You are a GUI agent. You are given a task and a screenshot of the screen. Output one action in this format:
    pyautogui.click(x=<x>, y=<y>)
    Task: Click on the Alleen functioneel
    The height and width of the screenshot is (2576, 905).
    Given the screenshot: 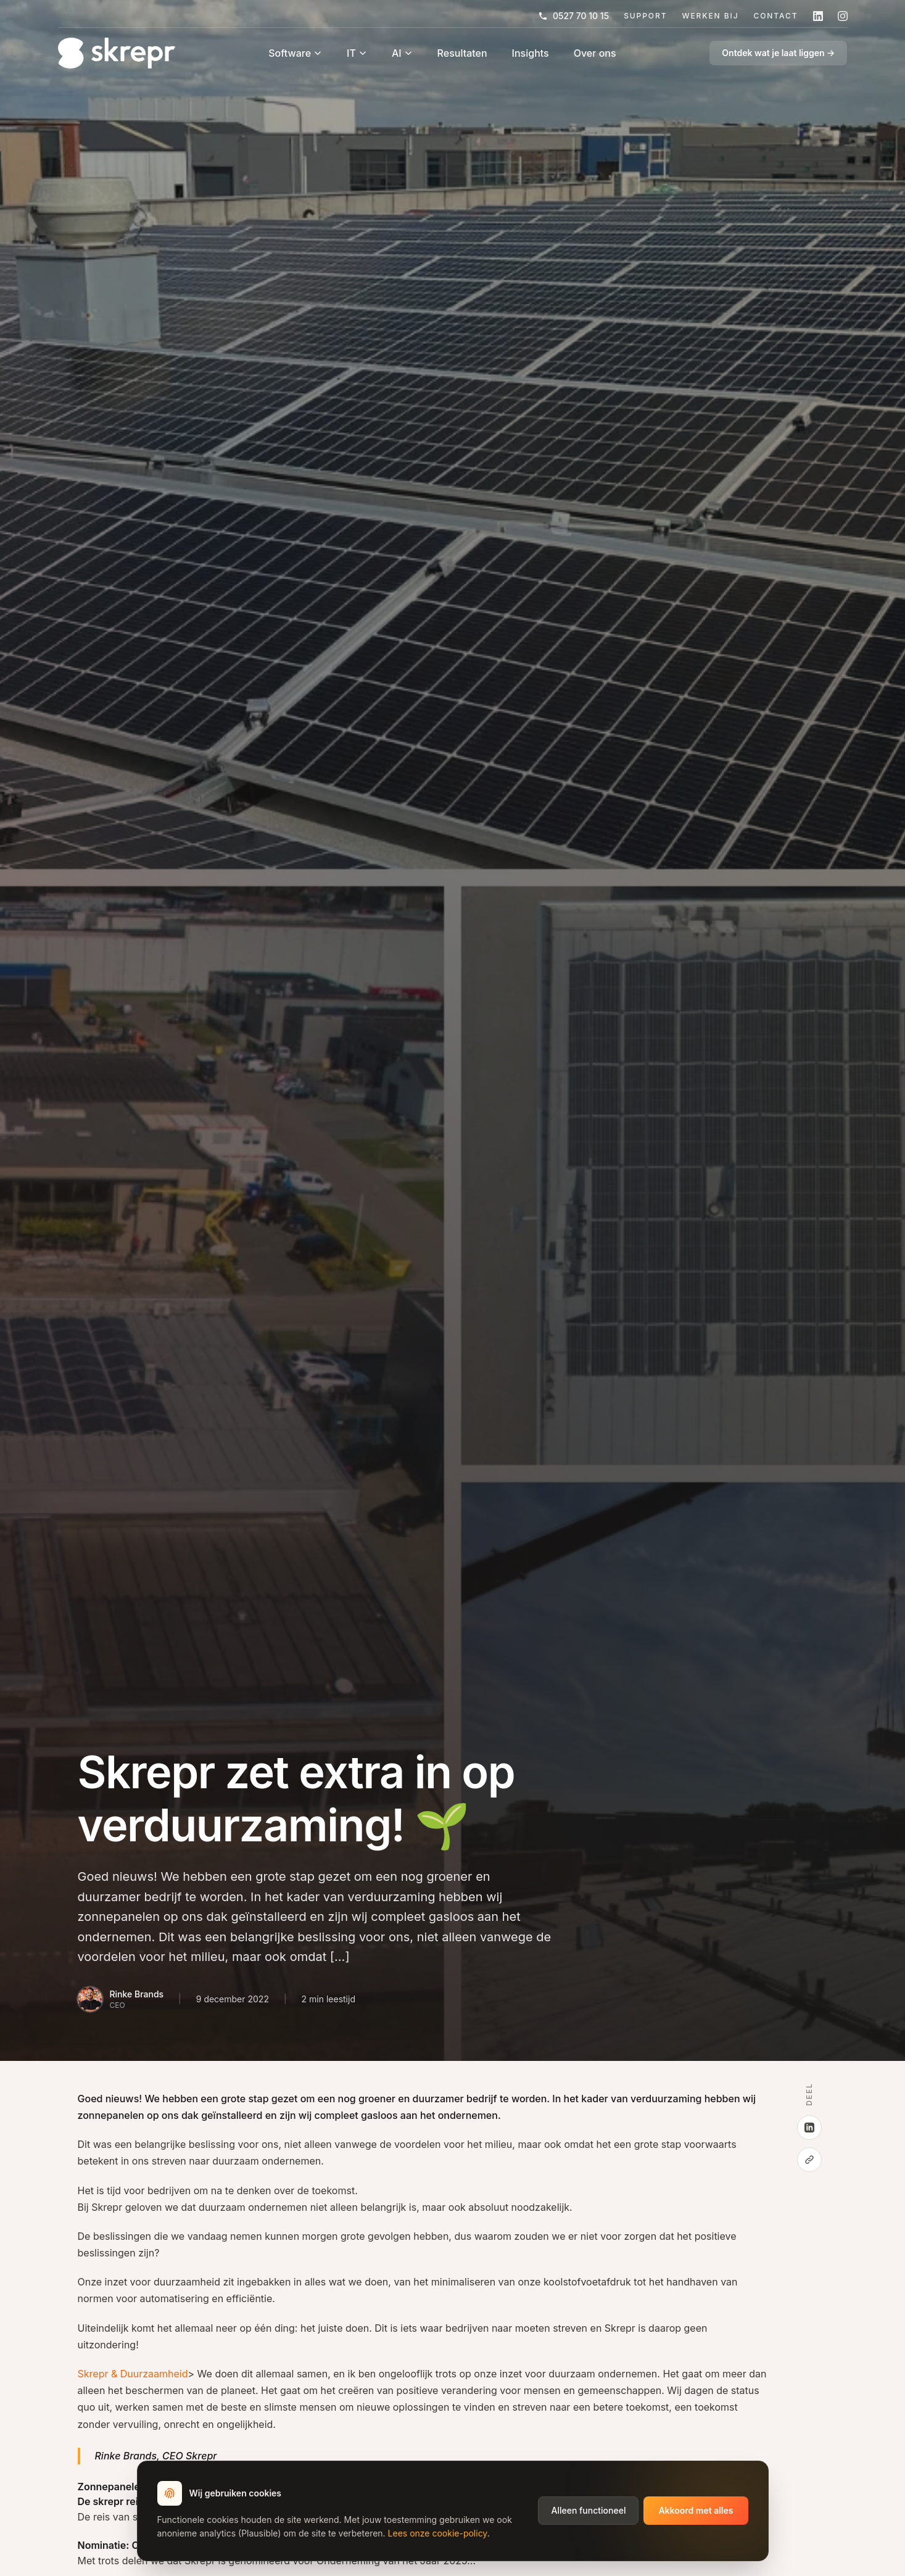 What is the action you would take?
    pyautogui.click(x=588, y=2510)
    